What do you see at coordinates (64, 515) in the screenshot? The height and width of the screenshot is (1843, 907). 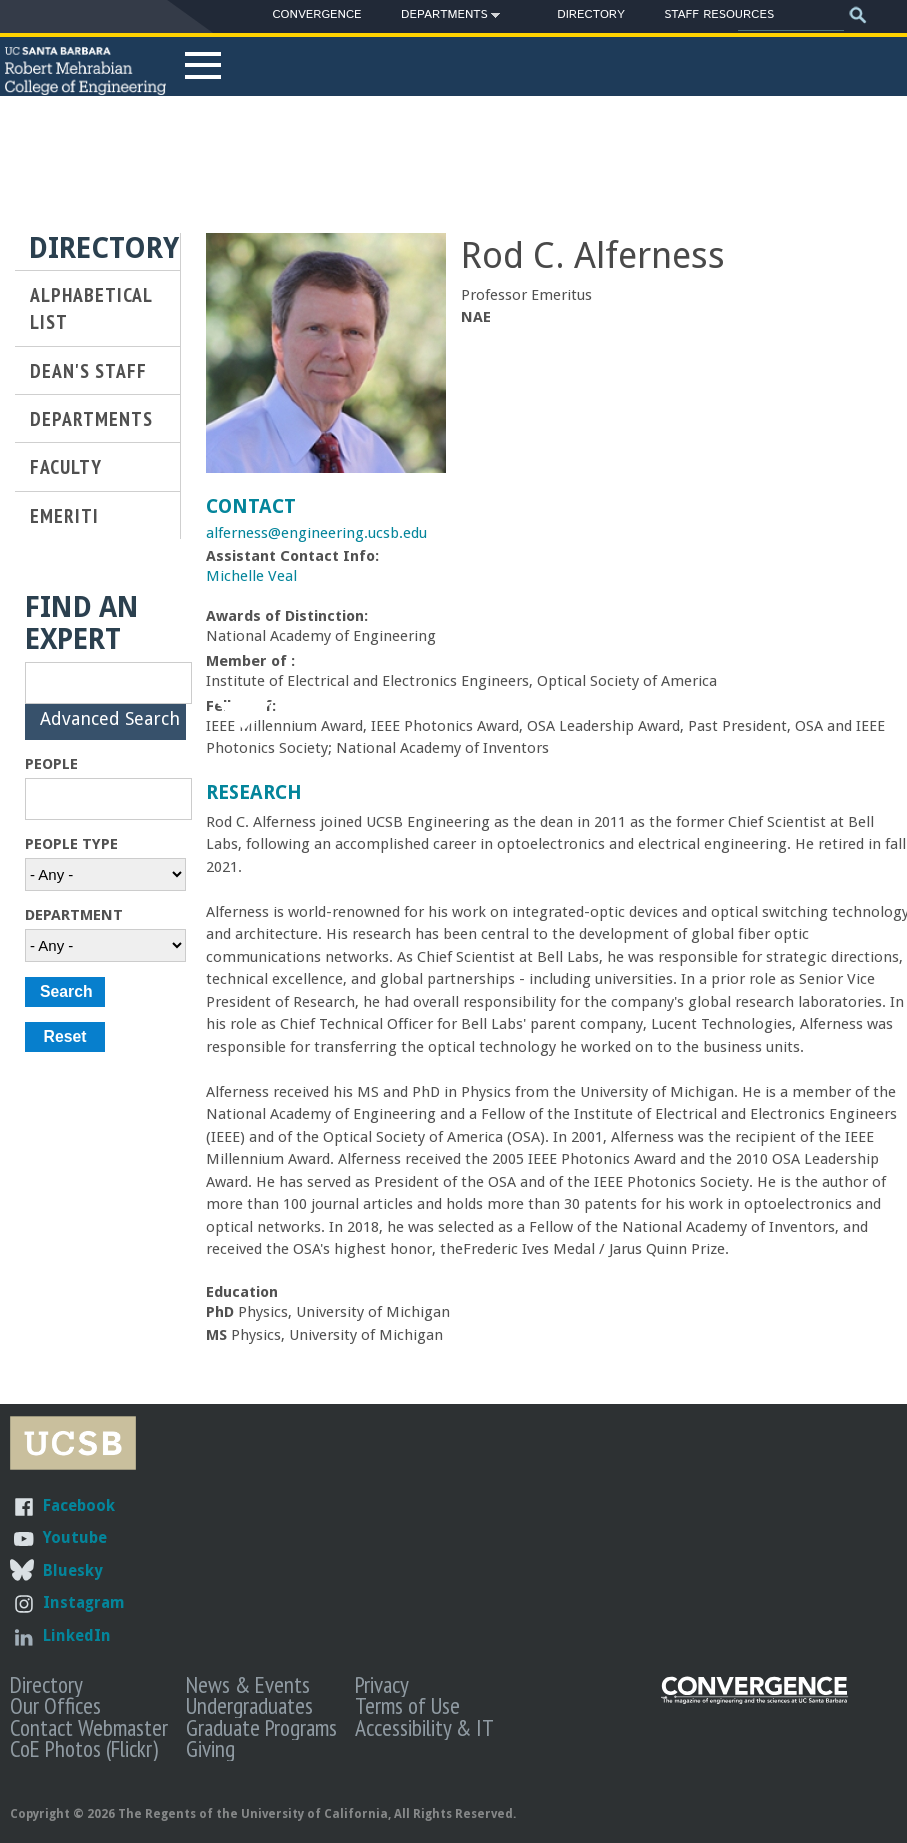 I see `Emeriti` at bounding box center [64, 515].